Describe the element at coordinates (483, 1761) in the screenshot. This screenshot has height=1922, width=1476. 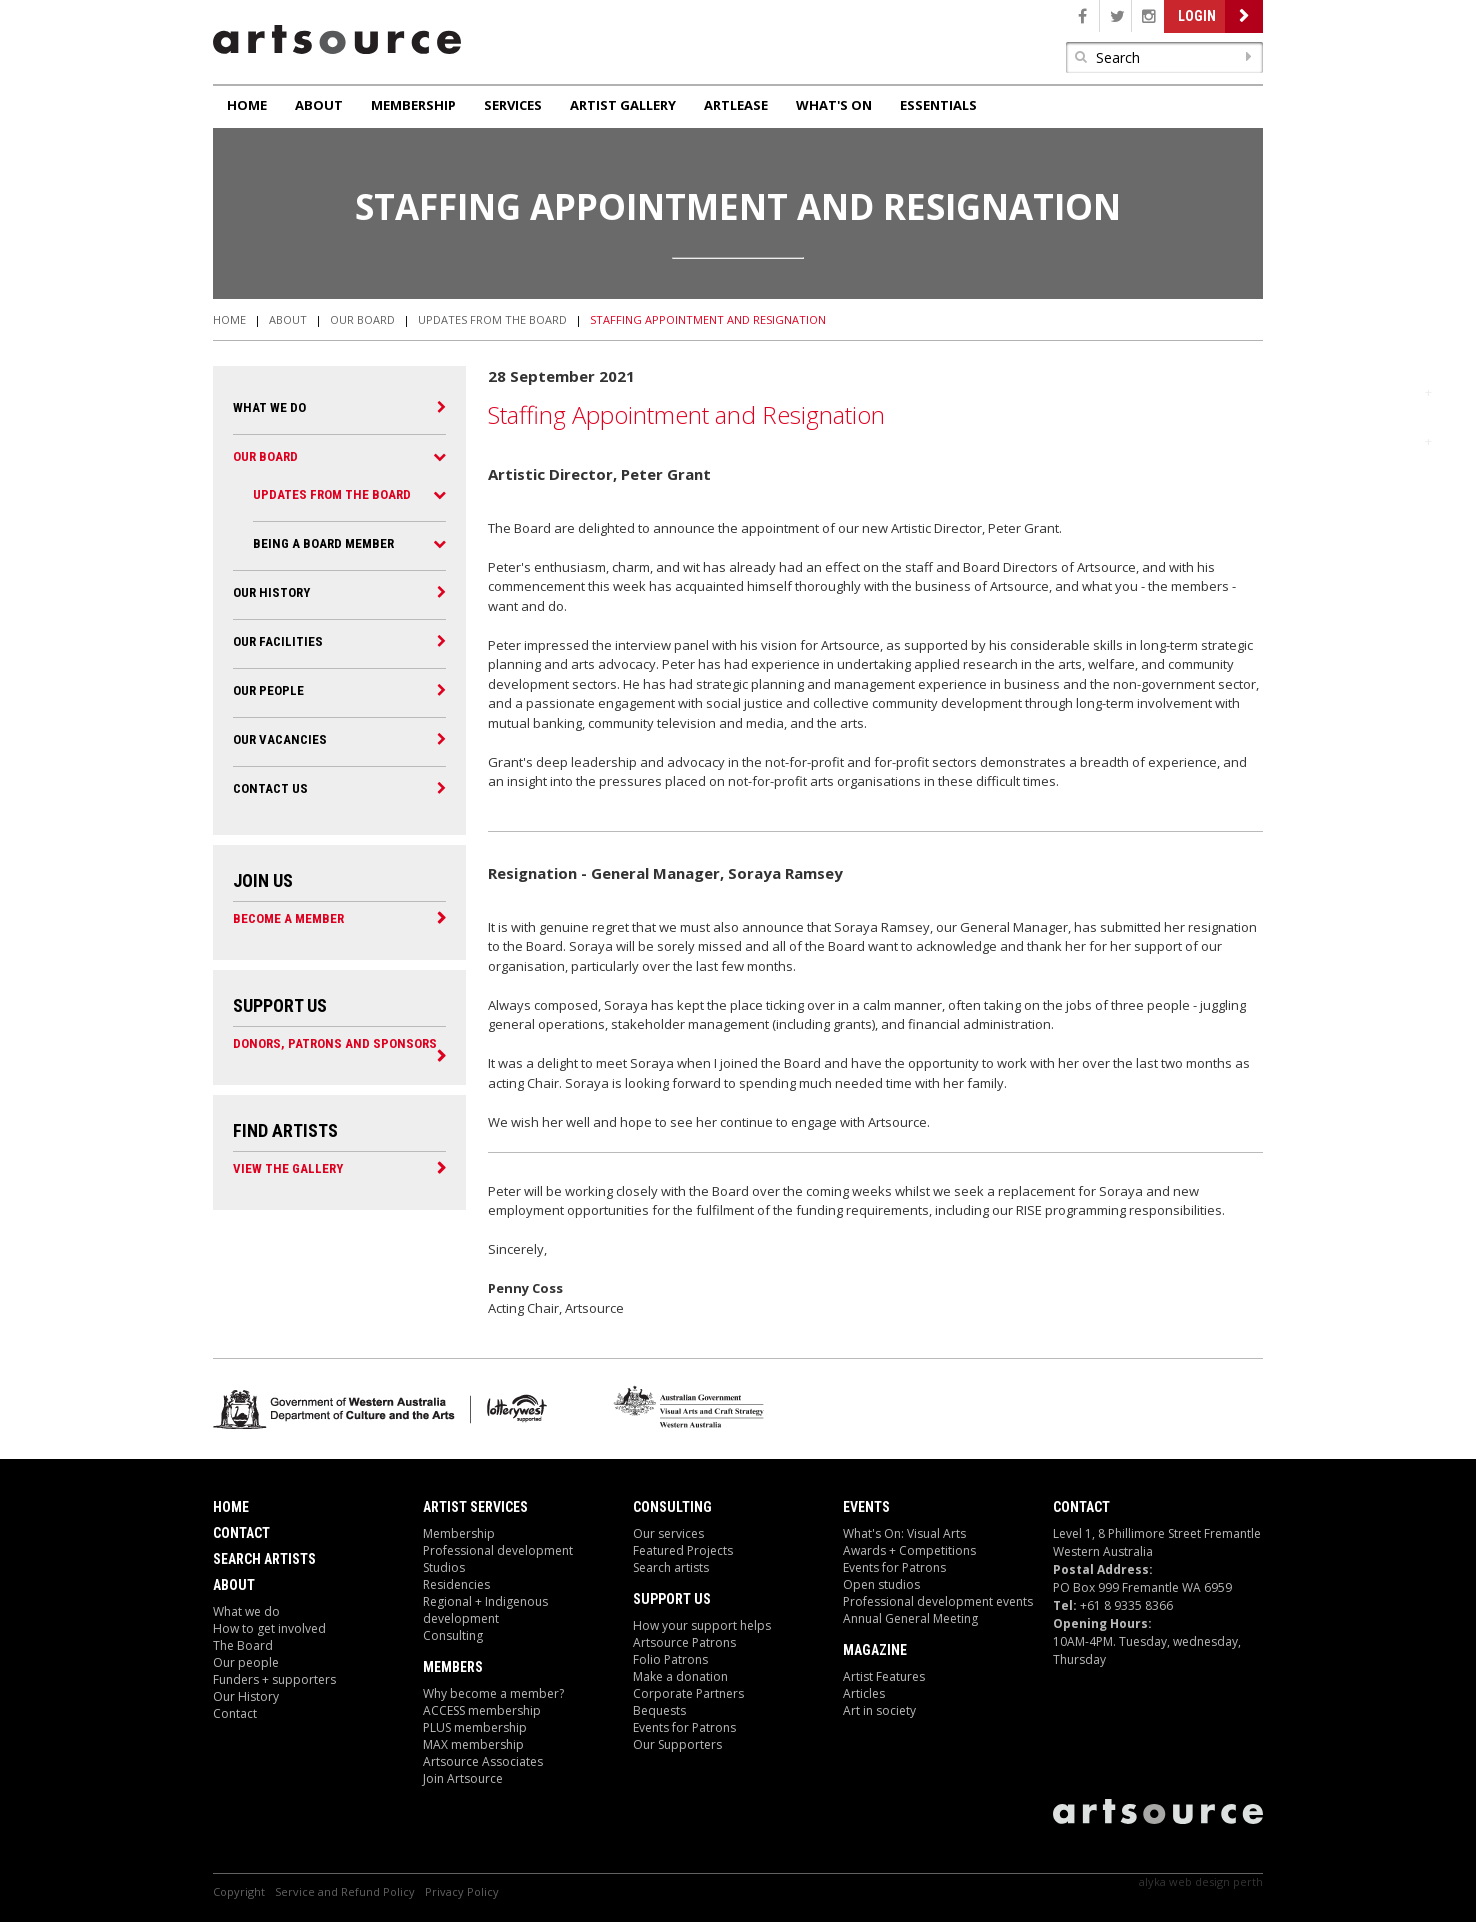
I see `Artsource Associates` at that location.